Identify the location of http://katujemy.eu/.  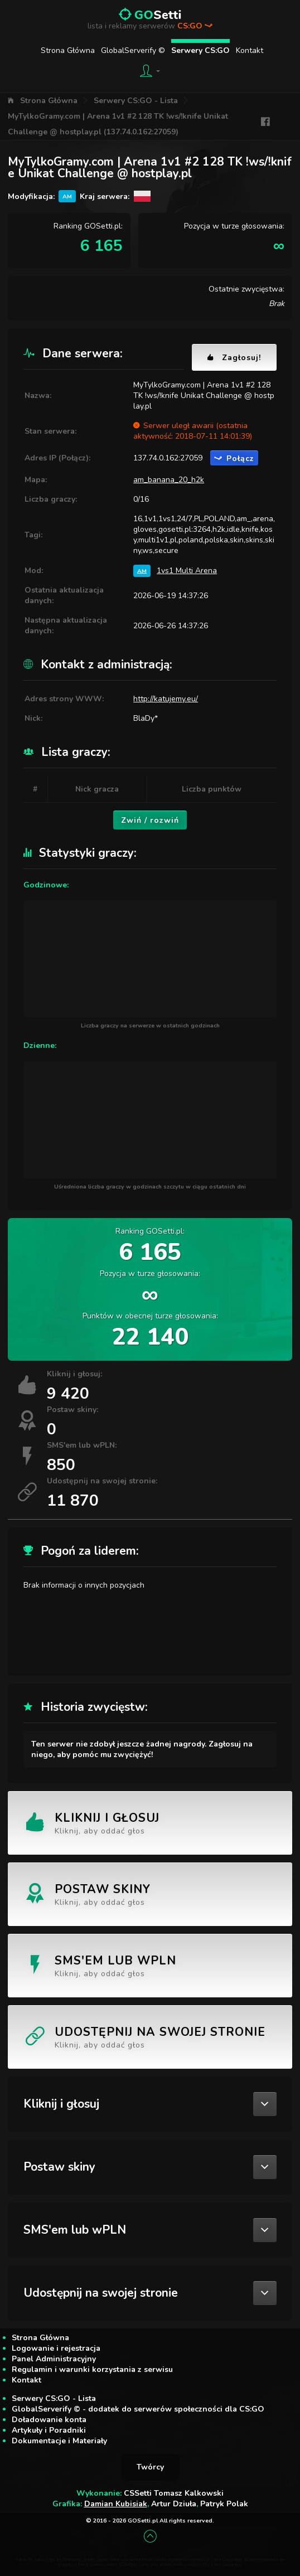
(165, 698).